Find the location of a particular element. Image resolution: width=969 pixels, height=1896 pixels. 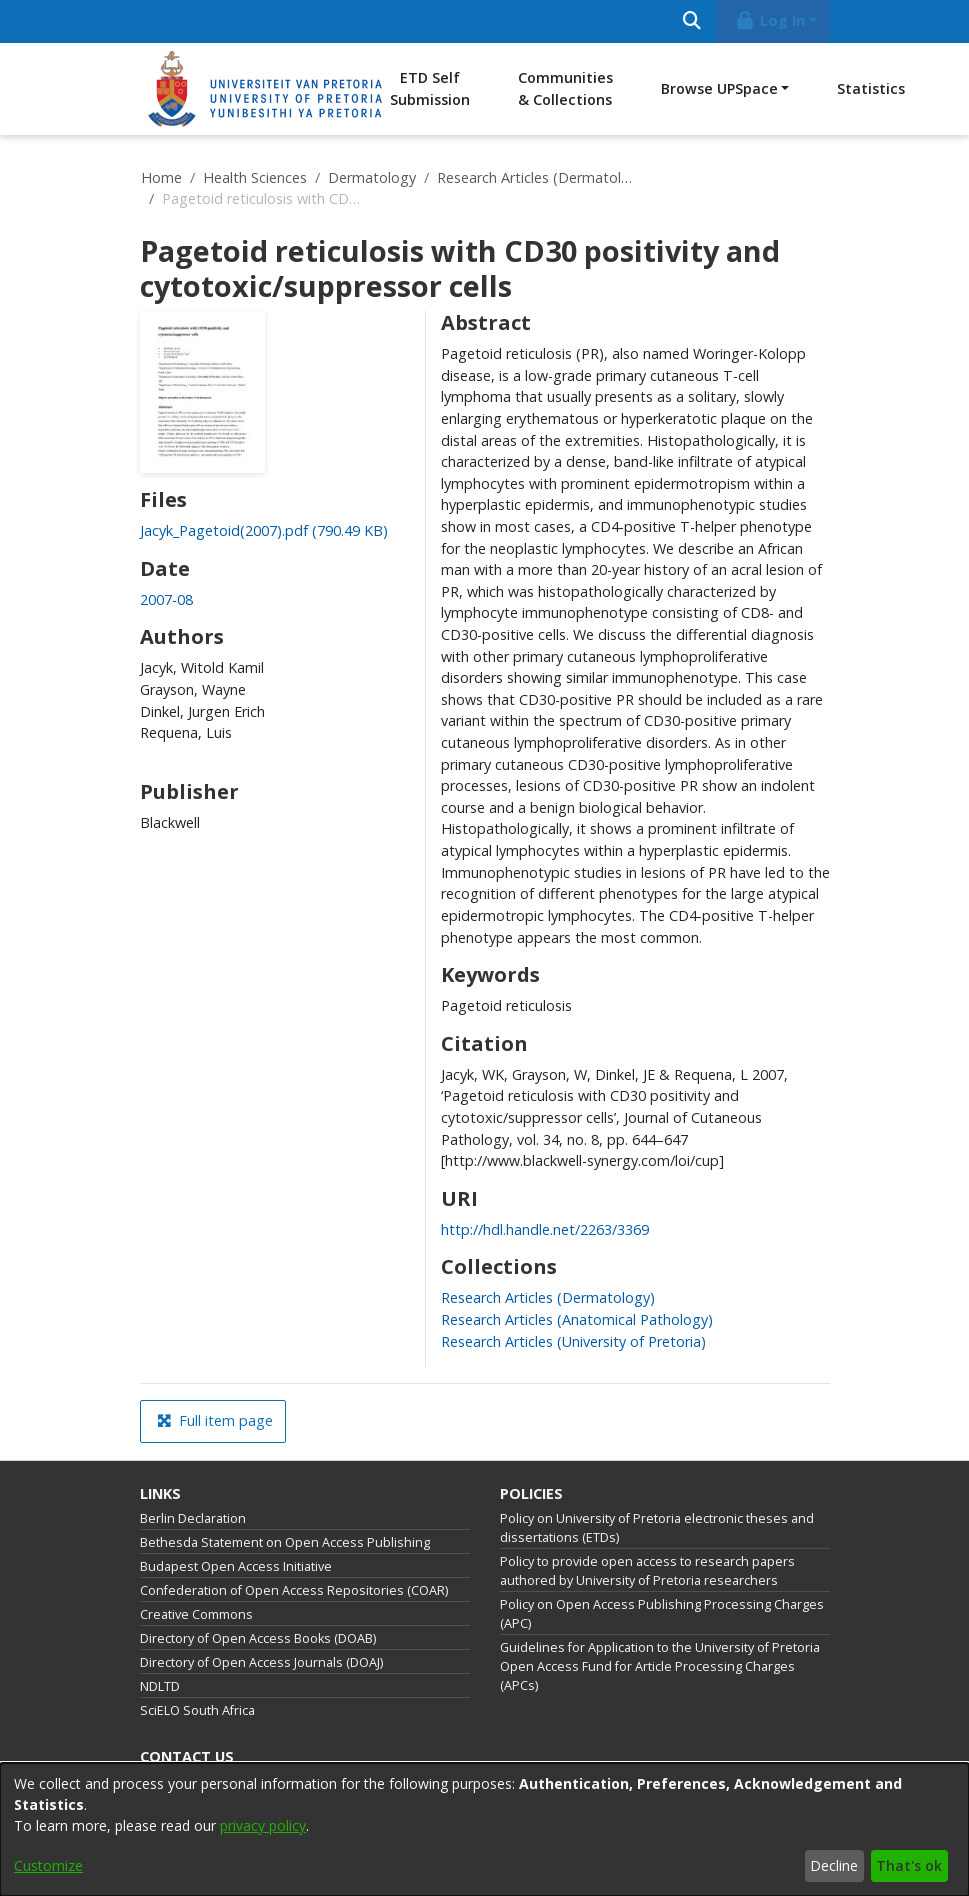

[Submit search] is located at coordinates (692, 21).